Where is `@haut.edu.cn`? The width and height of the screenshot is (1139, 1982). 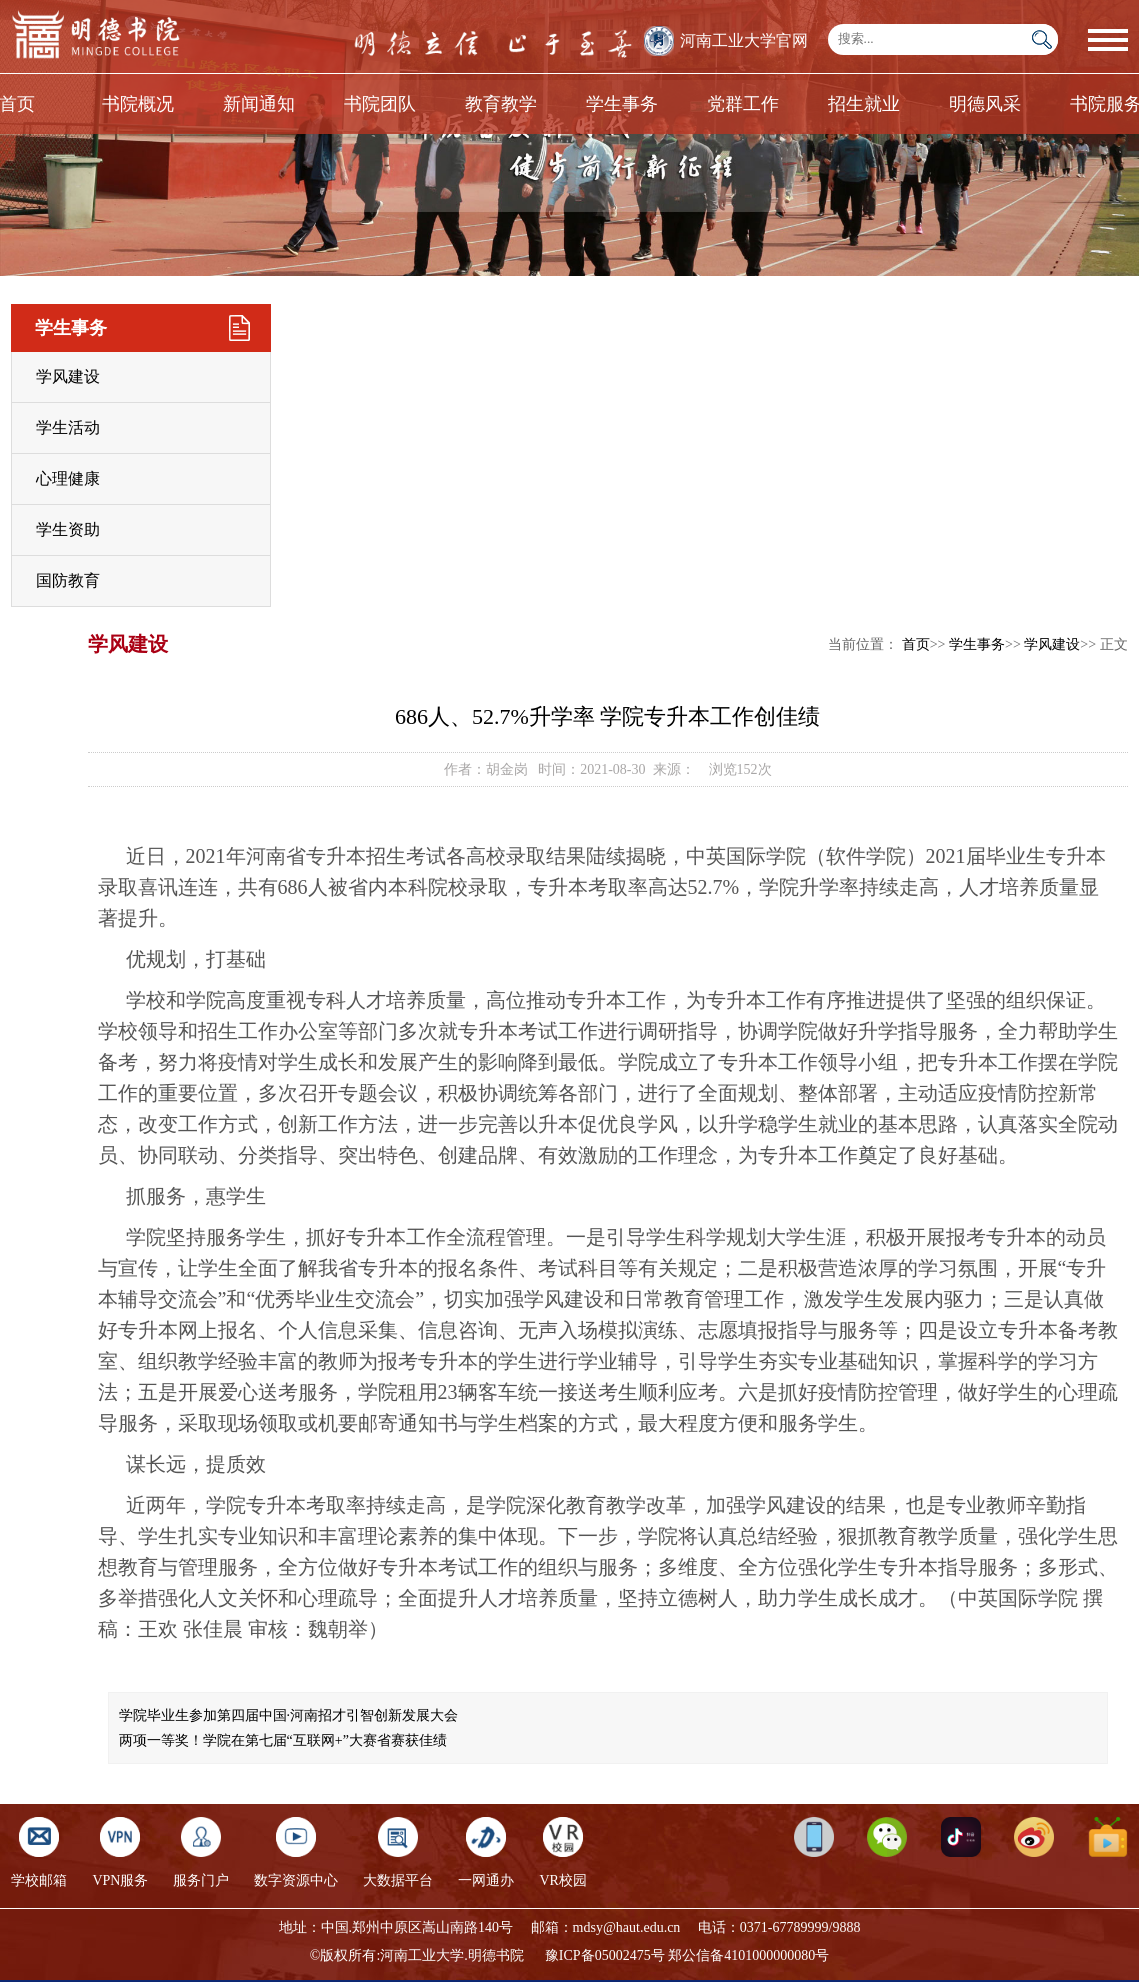 @haut.edu.cn is located at coordinates (641, 1927).